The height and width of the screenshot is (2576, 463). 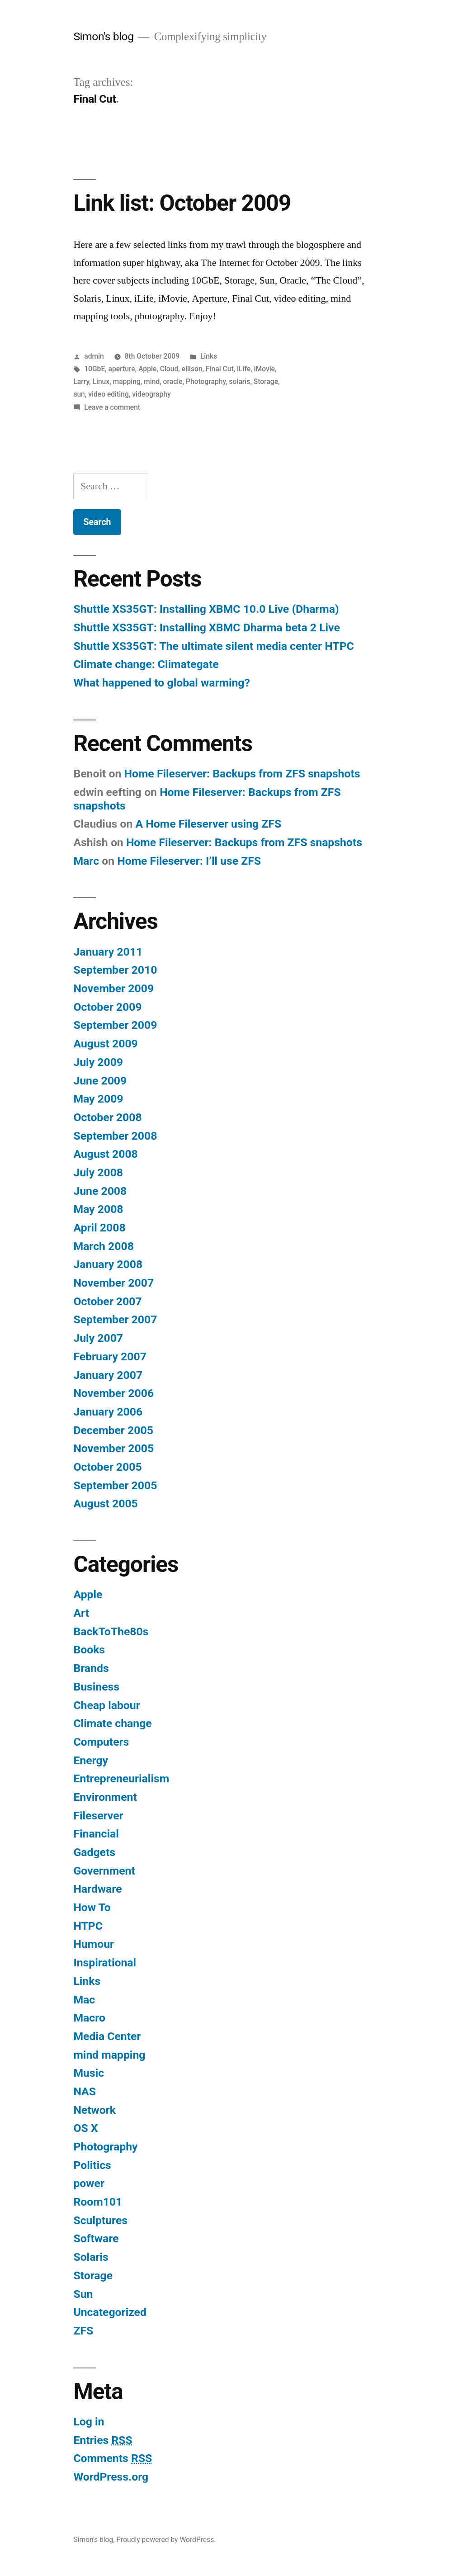 What do you see at coordinates (98, 1172) in the screenshot?
I see `July 2008` at bounding box center [98, 1172].